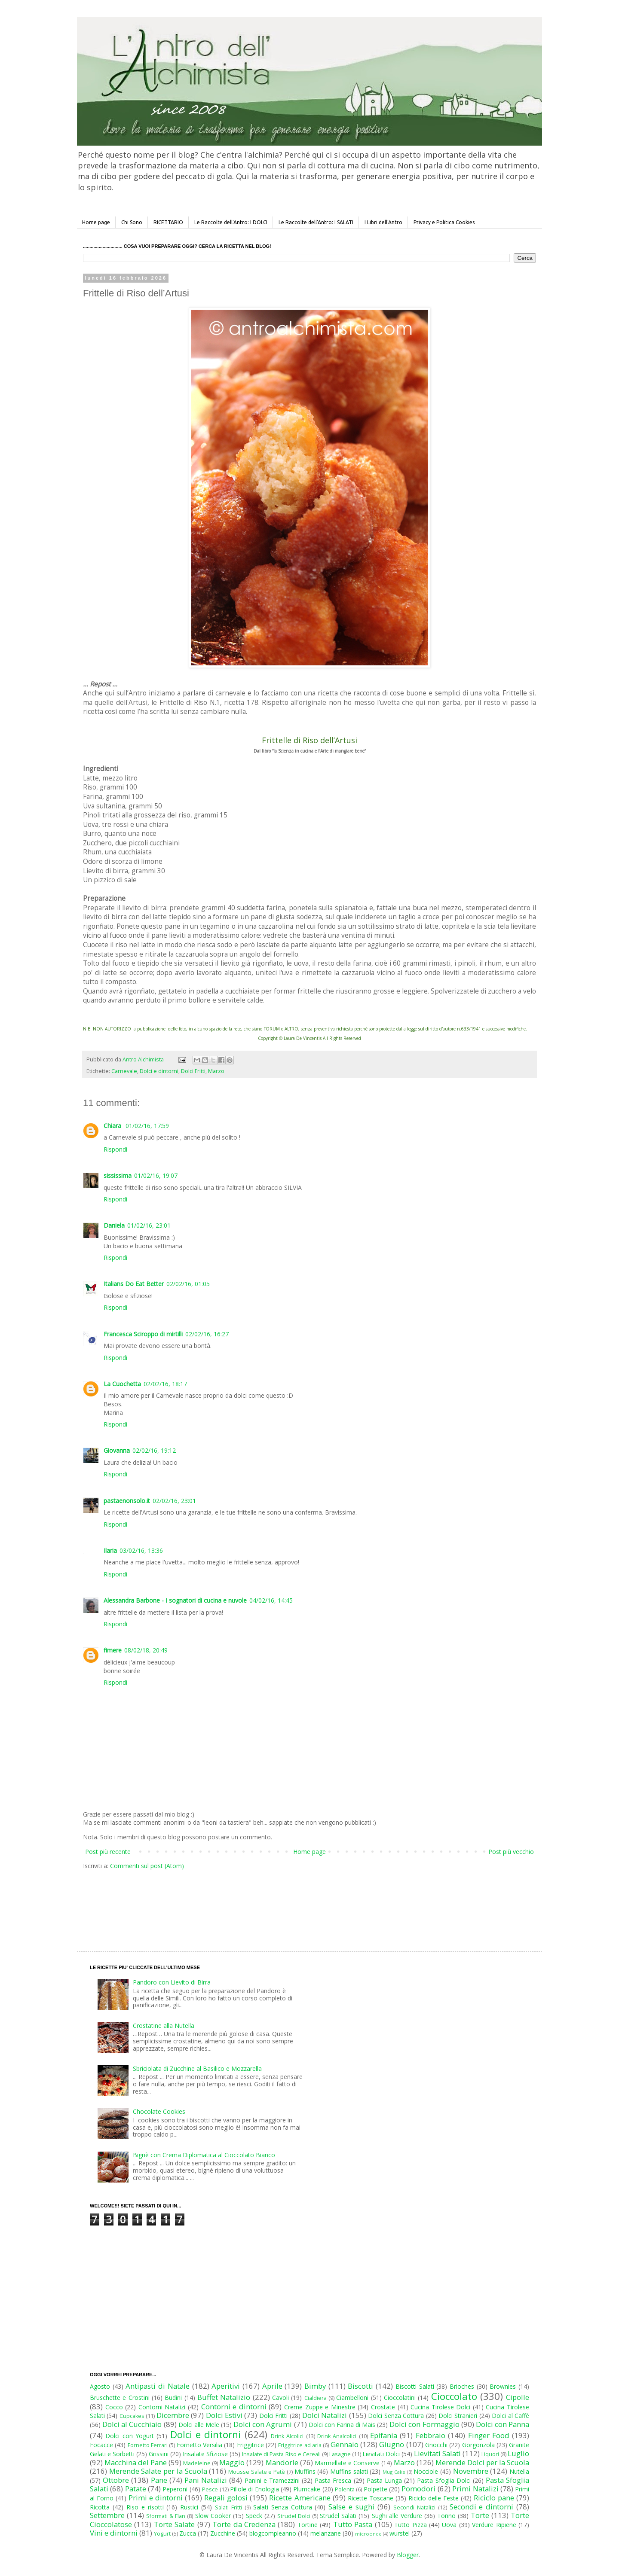 This screenshot has height=2576, width=619. What do you see at coordinates (154, 1450) in the screenshot?
I see `02/02/16, 19:12` at bounding box center [154, 1450].